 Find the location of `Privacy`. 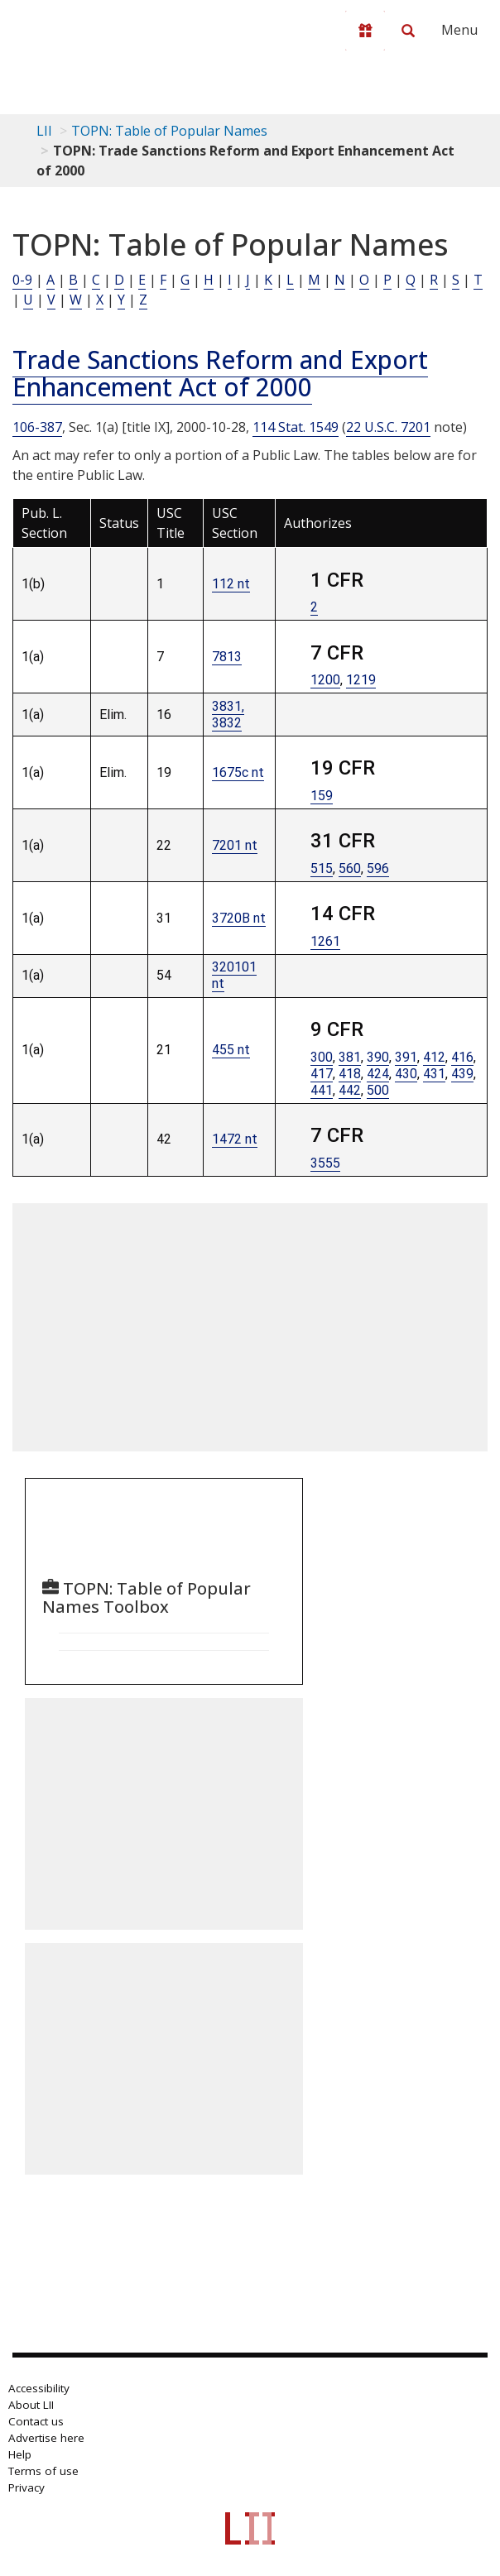

Privacy is located at coordinates (26, 2487).